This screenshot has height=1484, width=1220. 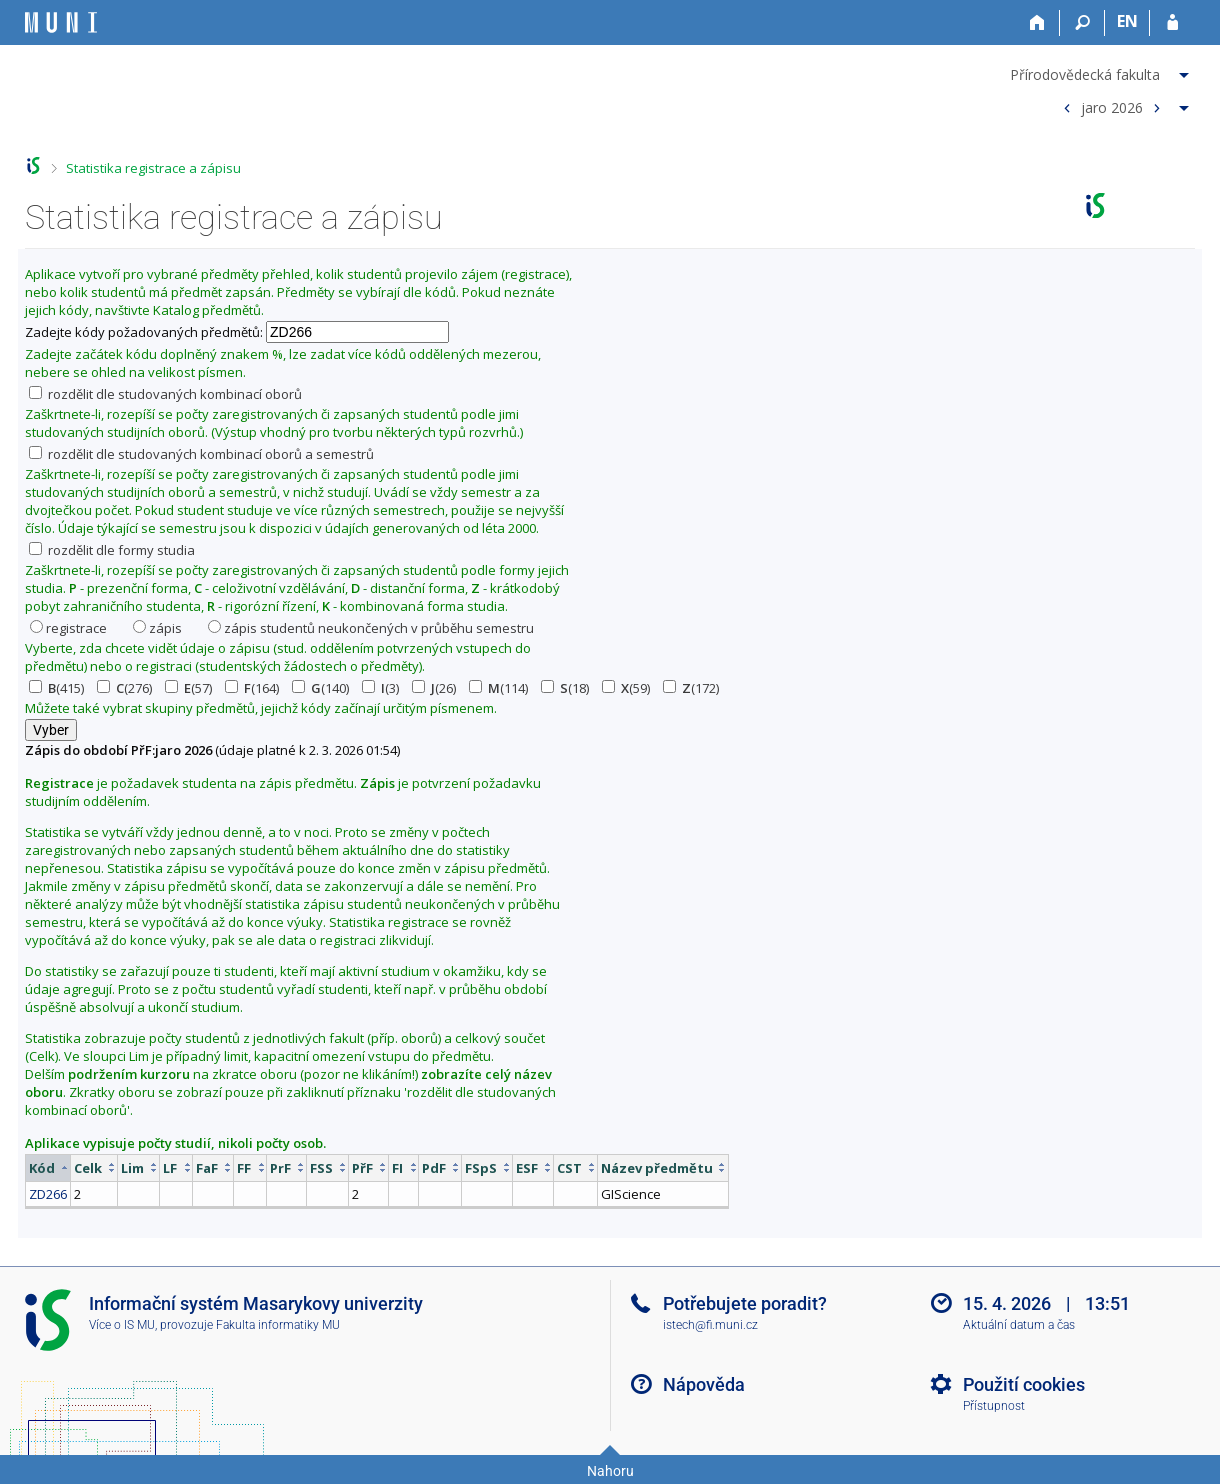 What do you see at coordinates (704, 1384) in the screenshot?
I see `Nápověda` at bounding box center [704, 1384].